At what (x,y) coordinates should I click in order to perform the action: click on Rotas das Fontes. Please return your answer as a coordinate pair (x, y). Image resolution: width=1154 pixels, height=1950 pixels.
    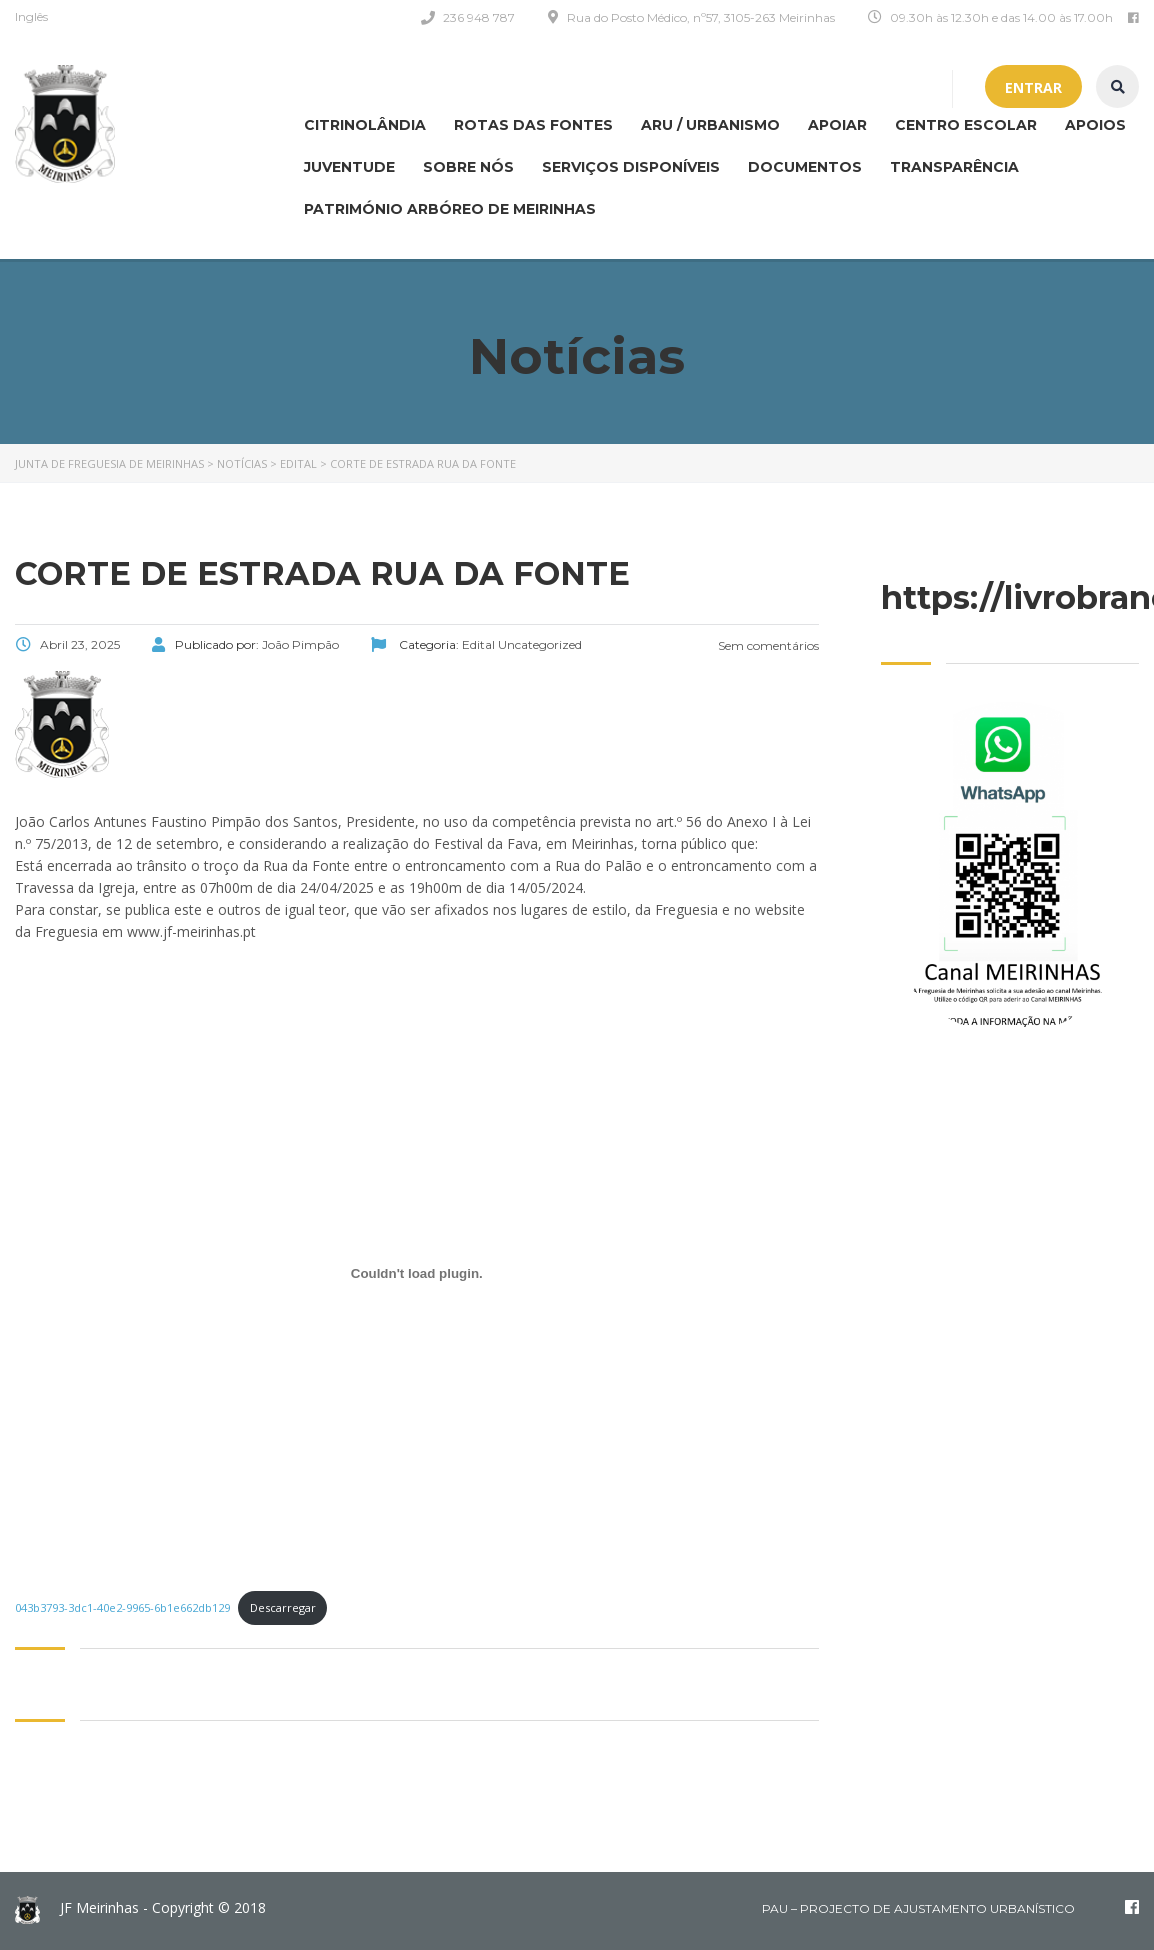
    Looking at the image, I should click on (533, 125).